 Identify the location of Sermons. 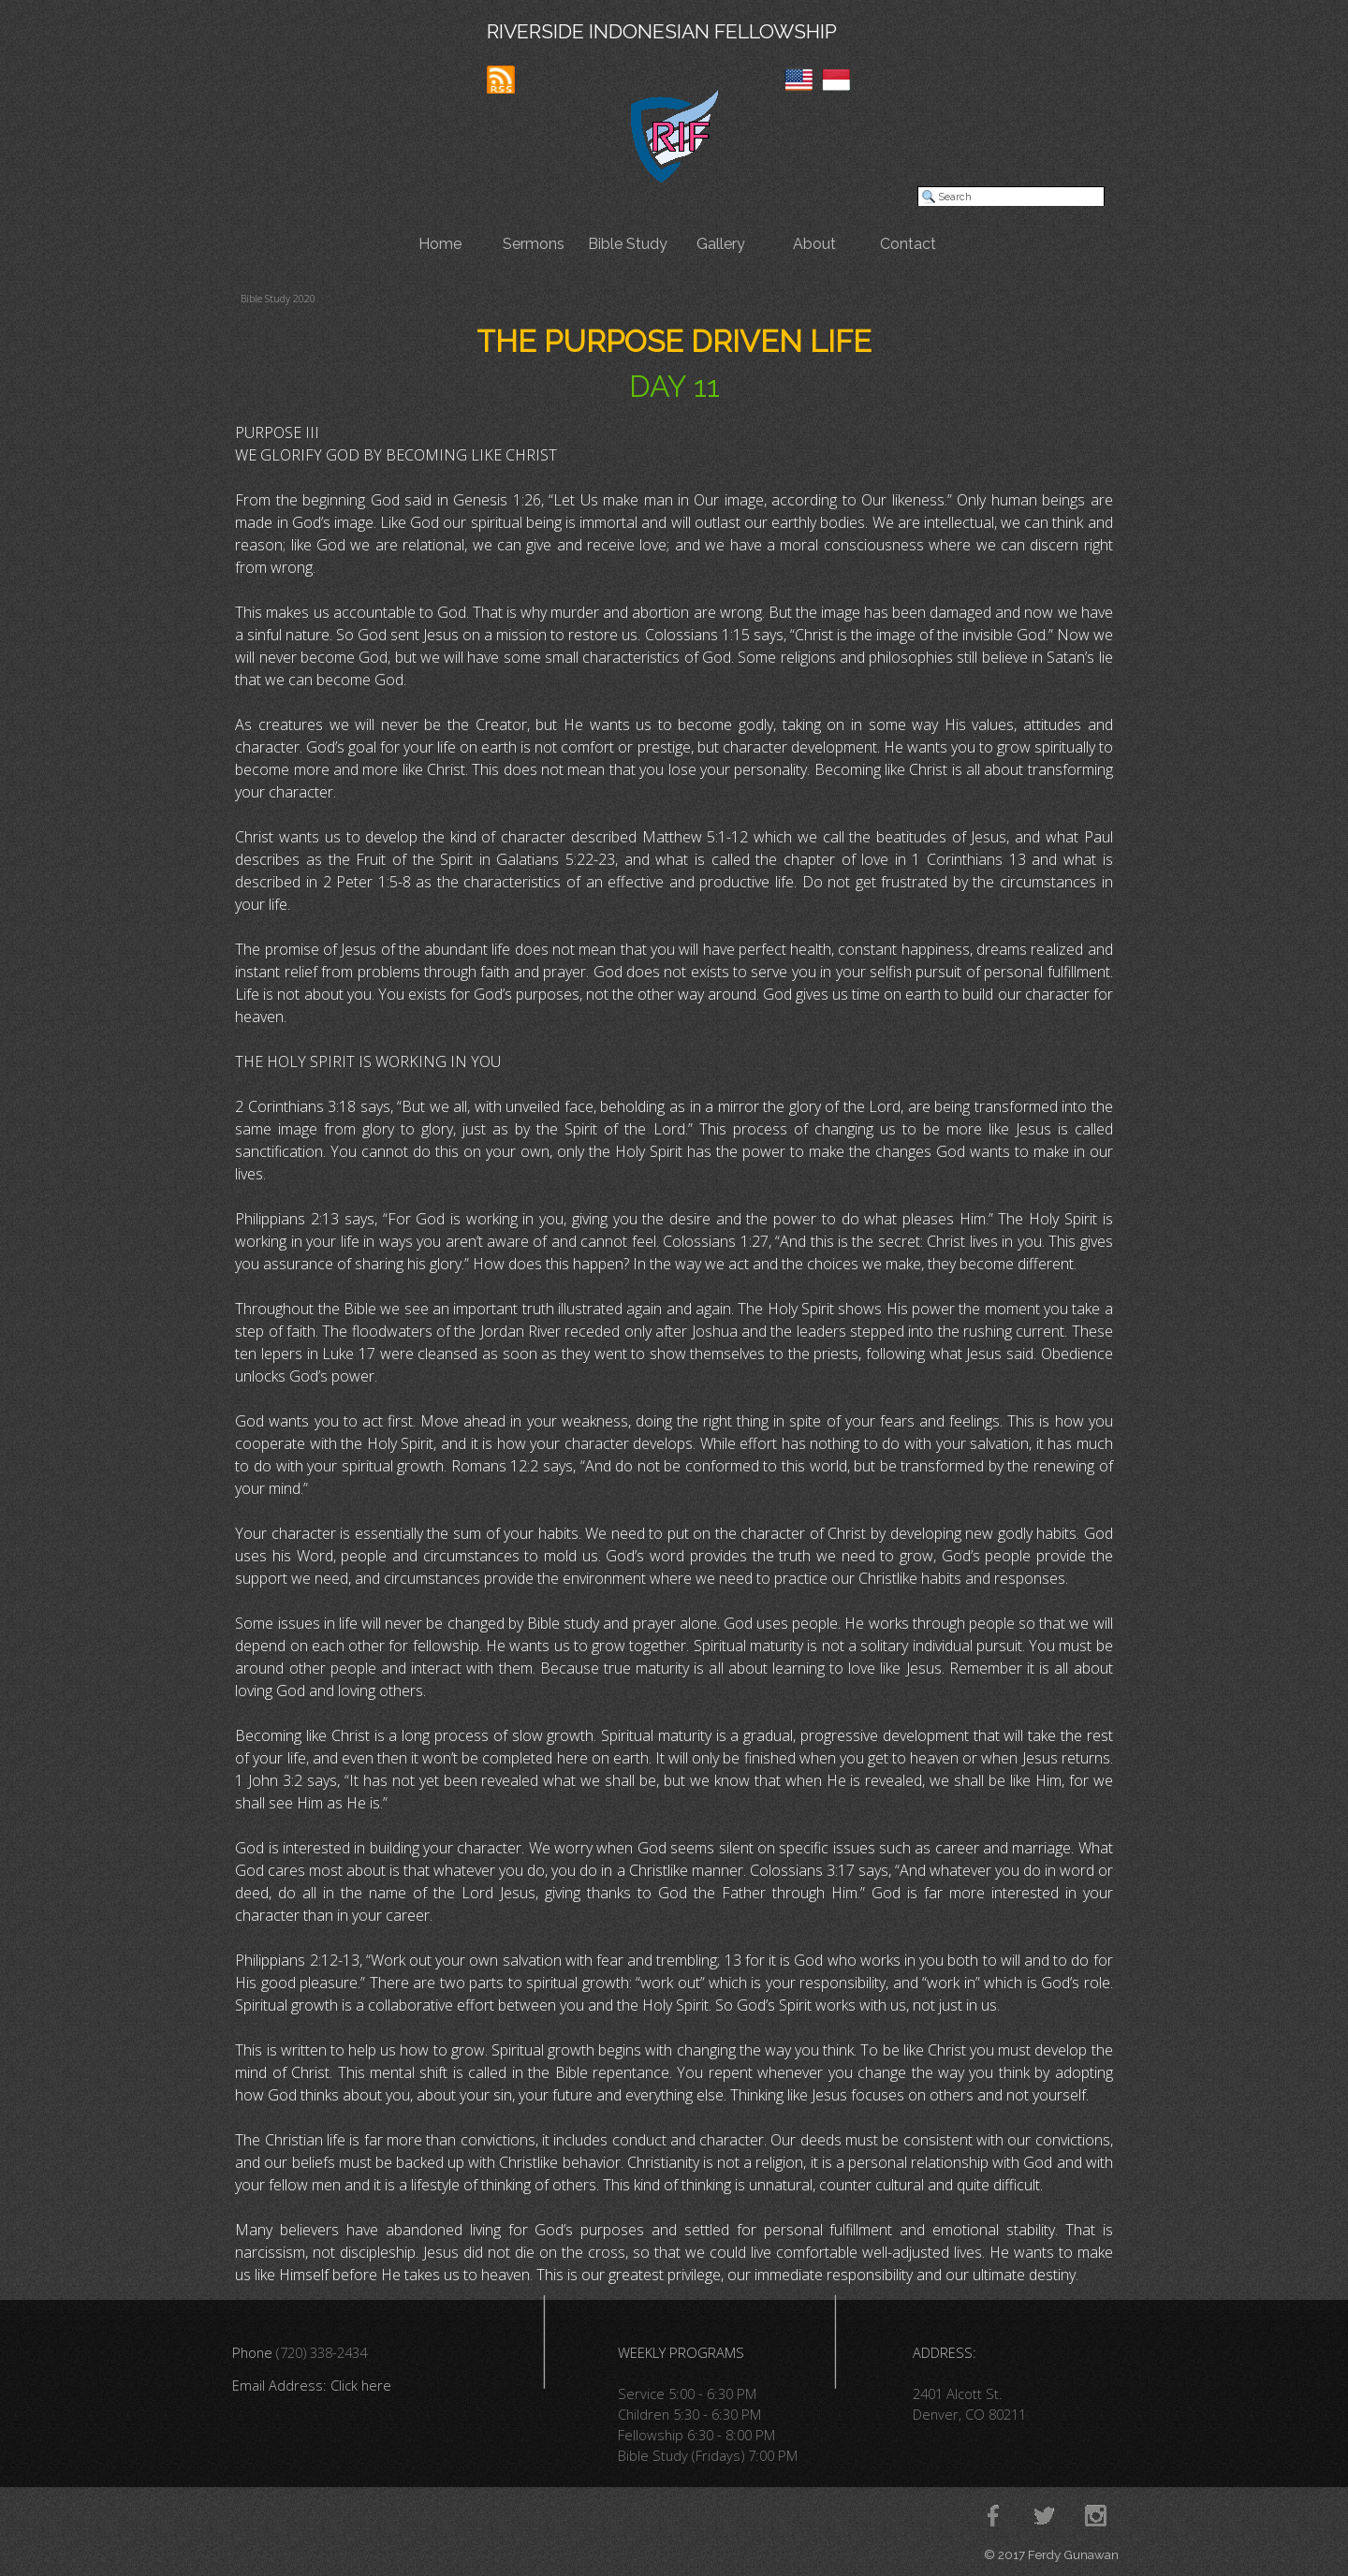
(533, 244).